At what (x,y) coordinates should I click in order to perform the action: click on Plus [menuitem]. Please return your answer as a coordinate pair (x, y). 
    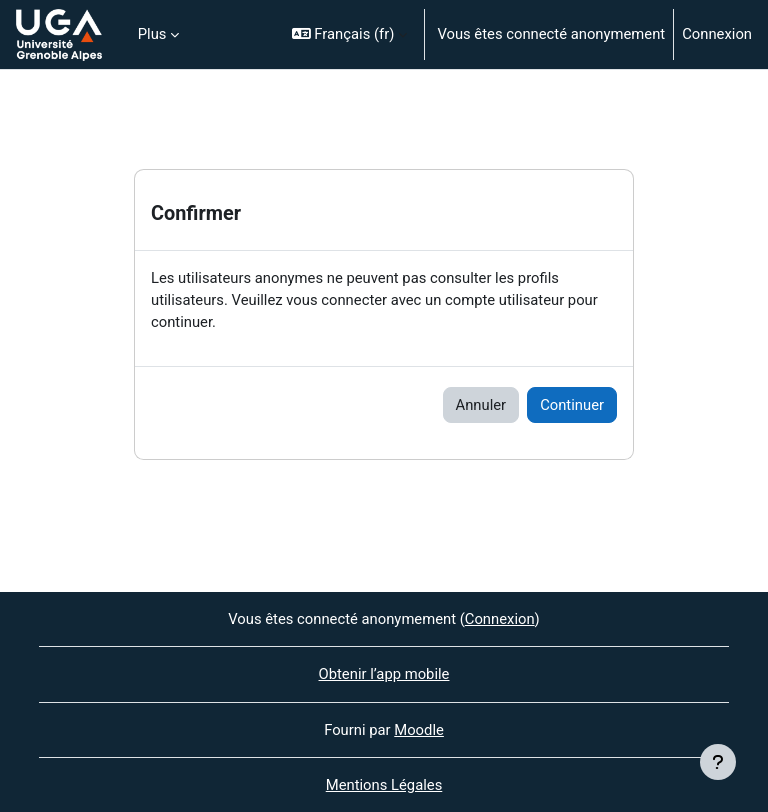
    Looking at the image, I should click on (152, 34).